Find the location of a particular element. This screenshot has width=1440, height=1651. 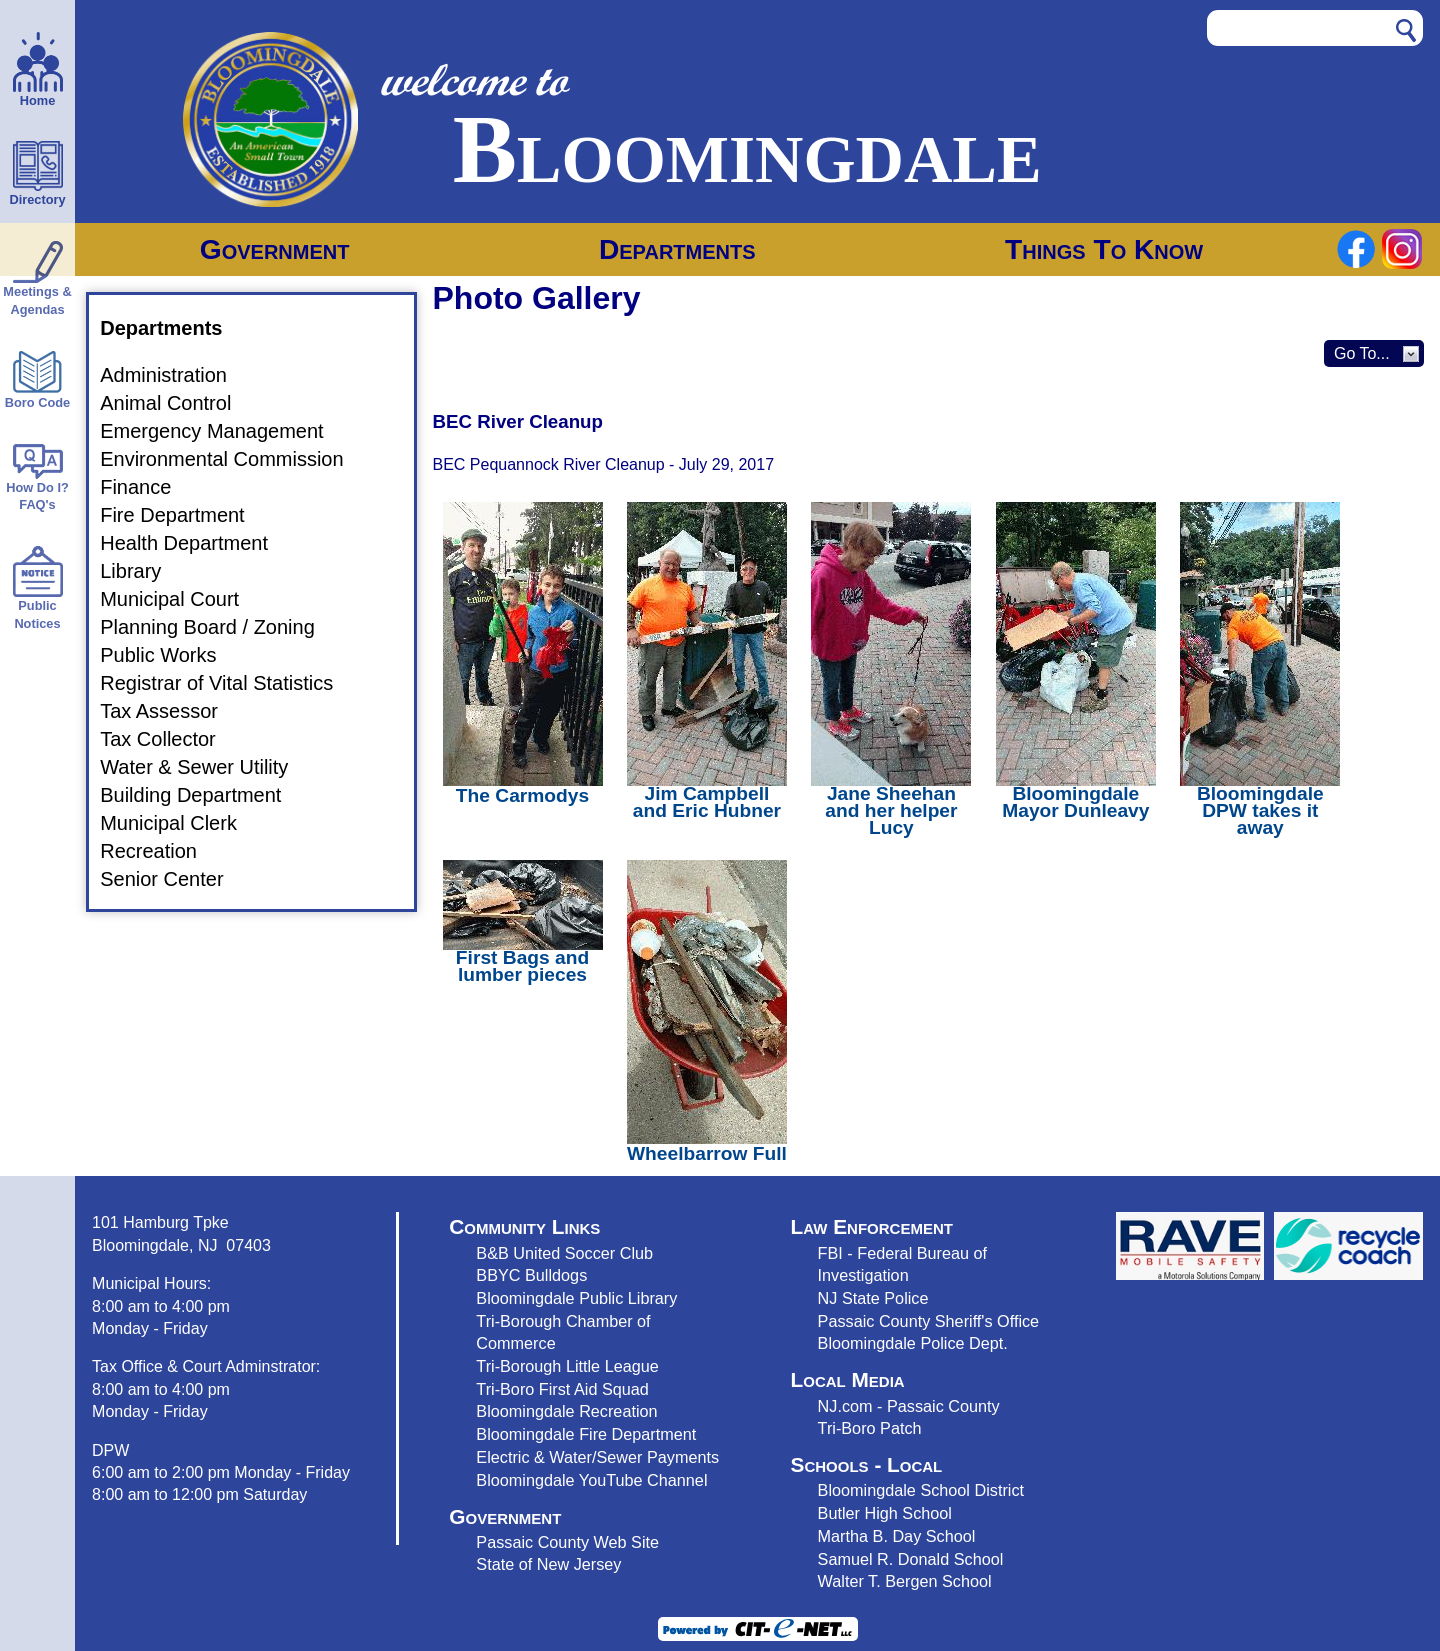

Administration is located at coordinates (175, 375).